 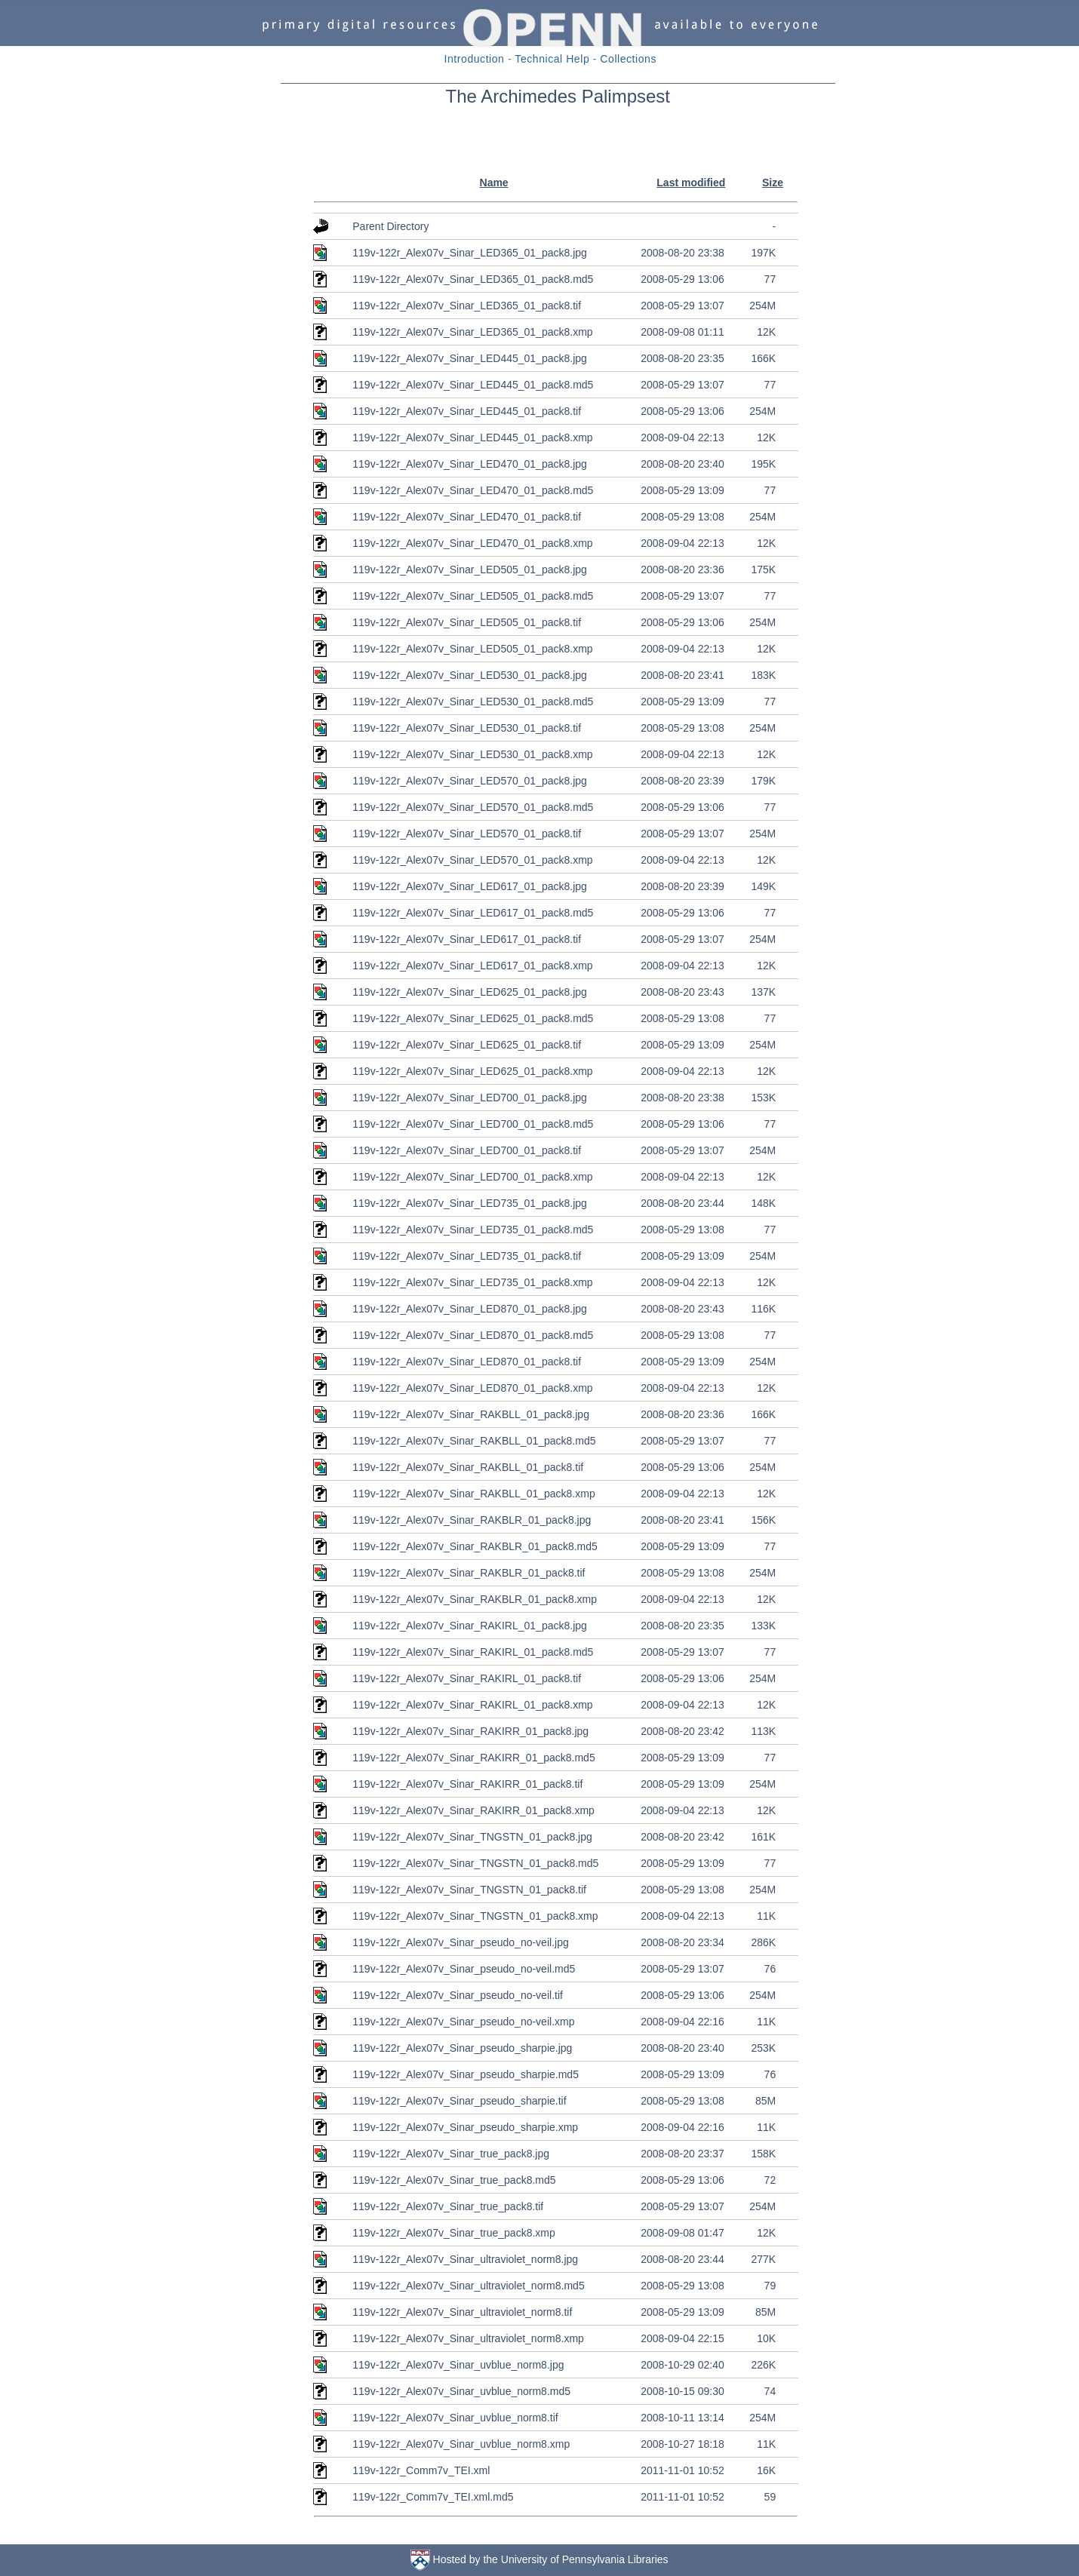 What do you see at coordinates (472, 1335) in the screenshot?
I see `119v-122r_Alex07v_Sinar_LED870_01_pack8.md5` at bounding box center [472, 1335].